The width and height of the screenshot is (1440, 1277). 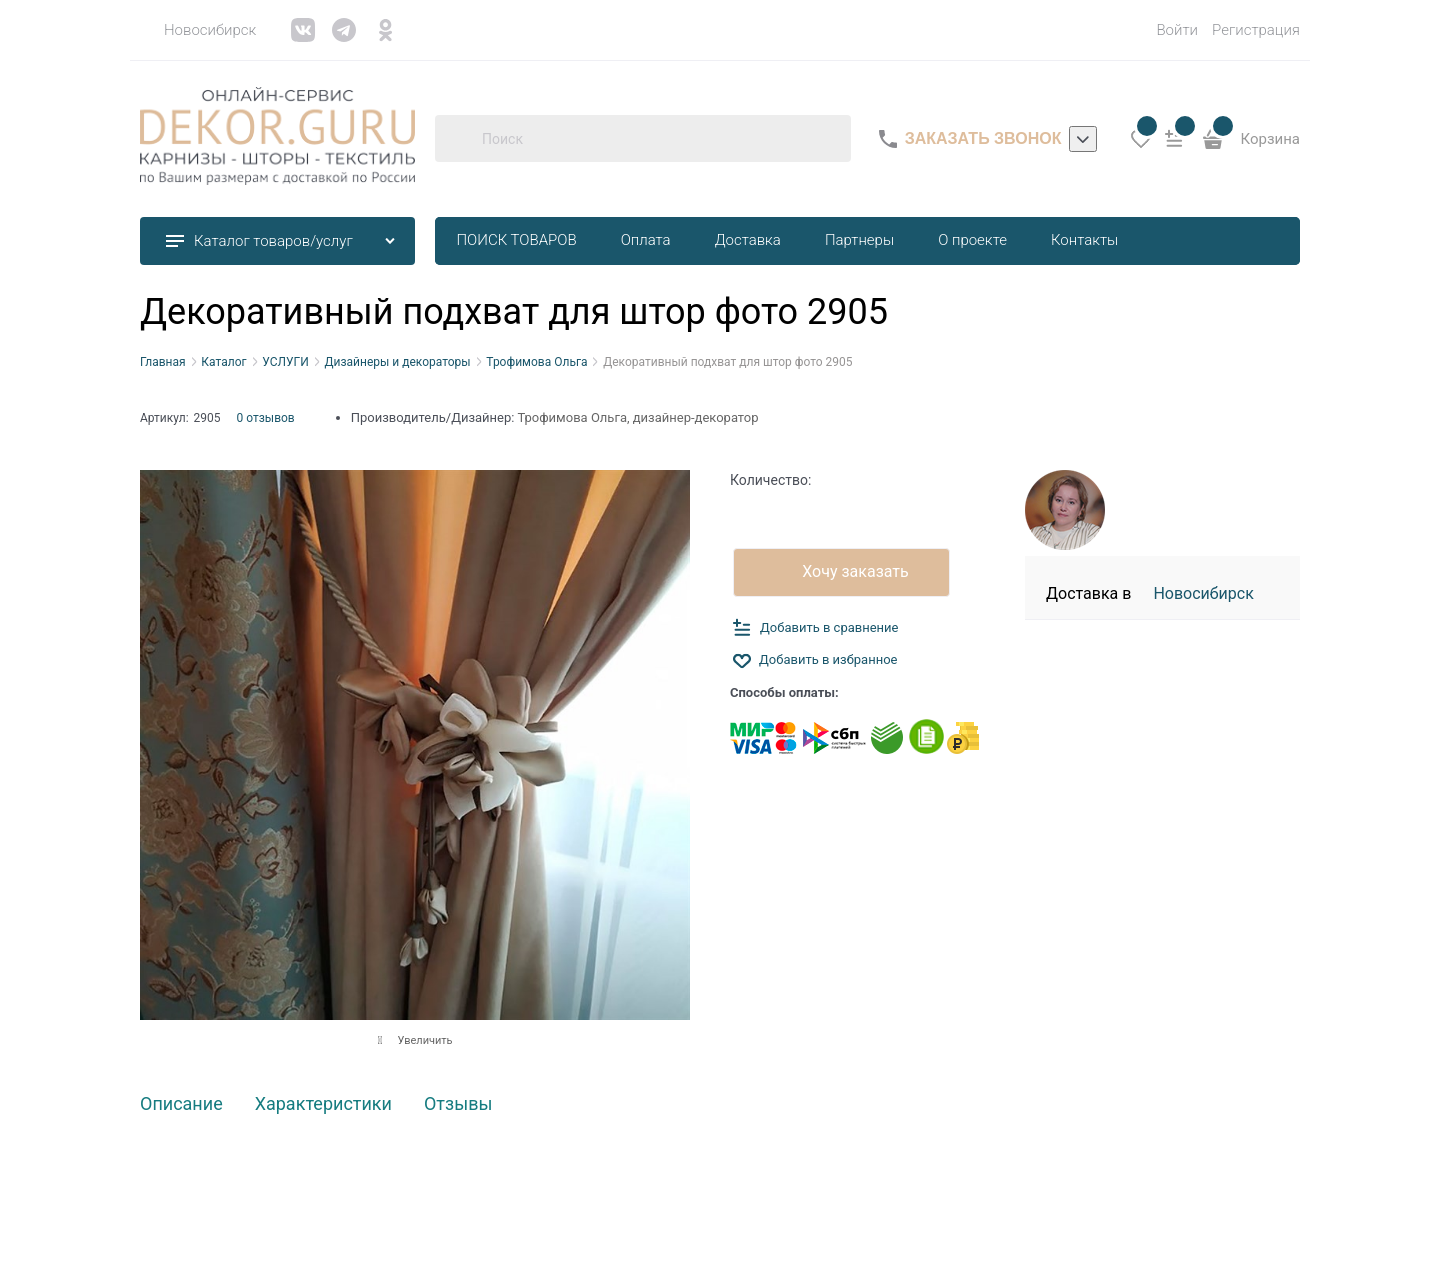 I want to click on Характеристики [link], so click(x=323, y=1104).